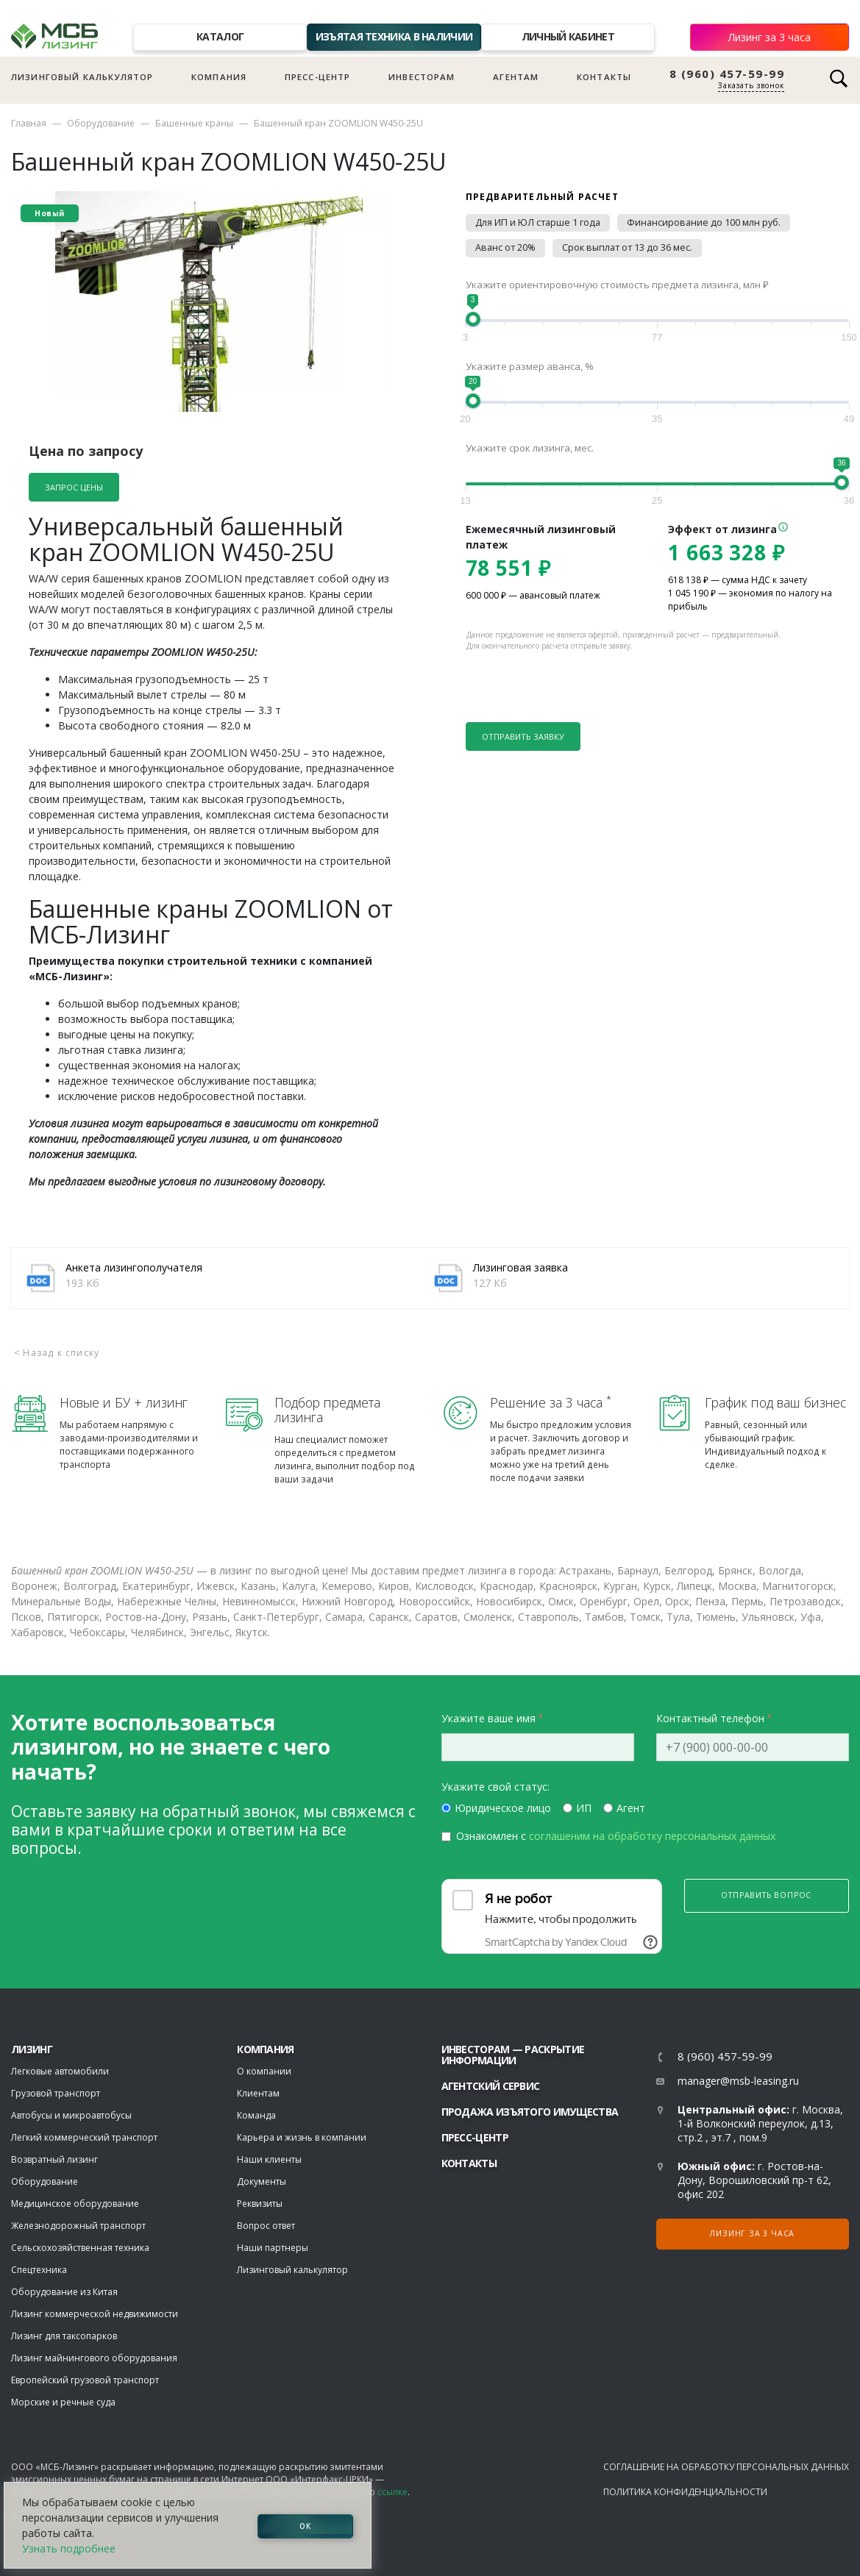 The image size is (860, 2576). What do you see at coordinates (710, 1718) in the screenshot?
I see `Контактный телефон` at bounding box center [710, 1718].